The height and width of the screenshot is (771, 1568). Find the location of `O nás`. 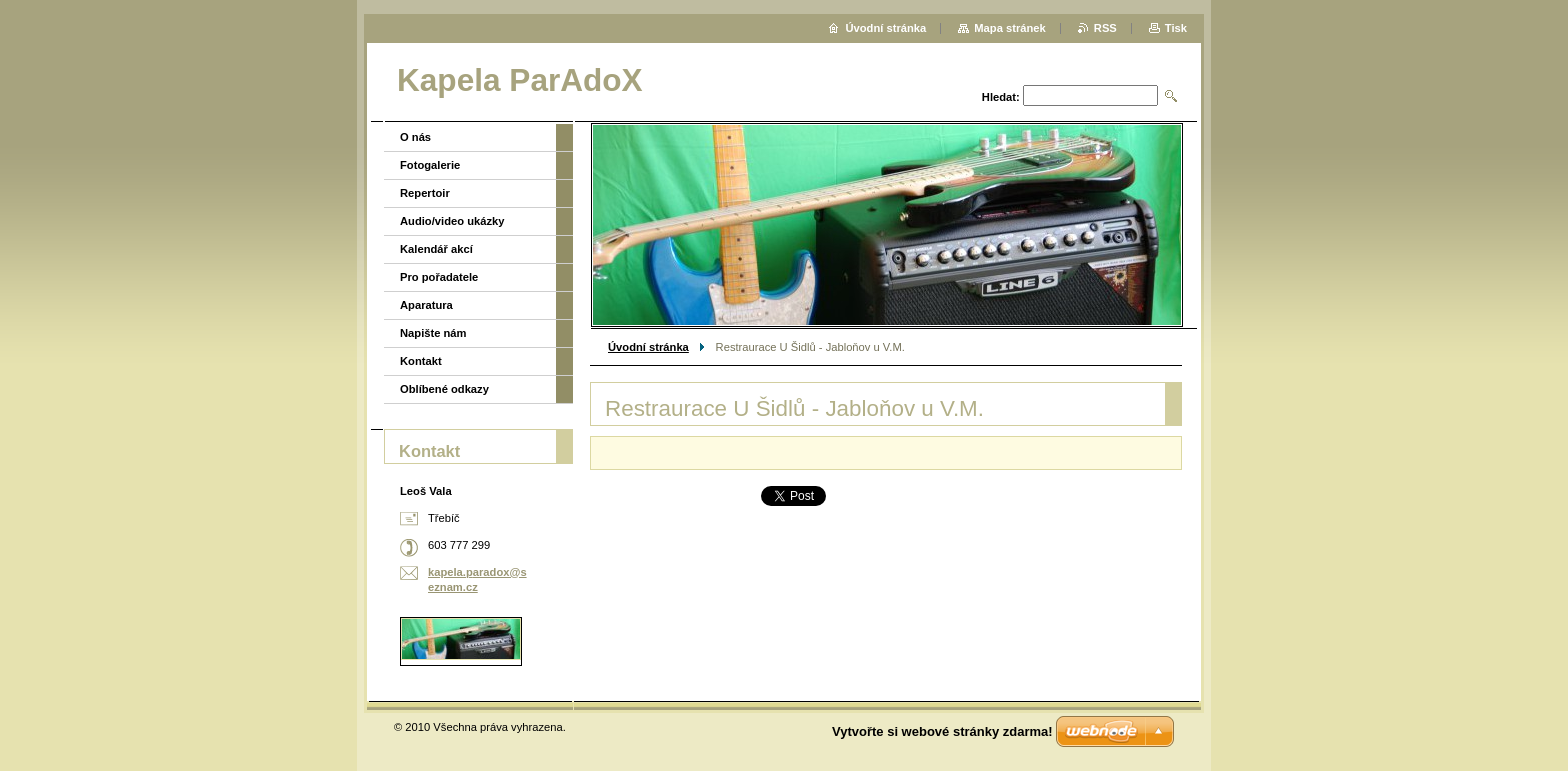

O nás is located at coordinates (415, 137).